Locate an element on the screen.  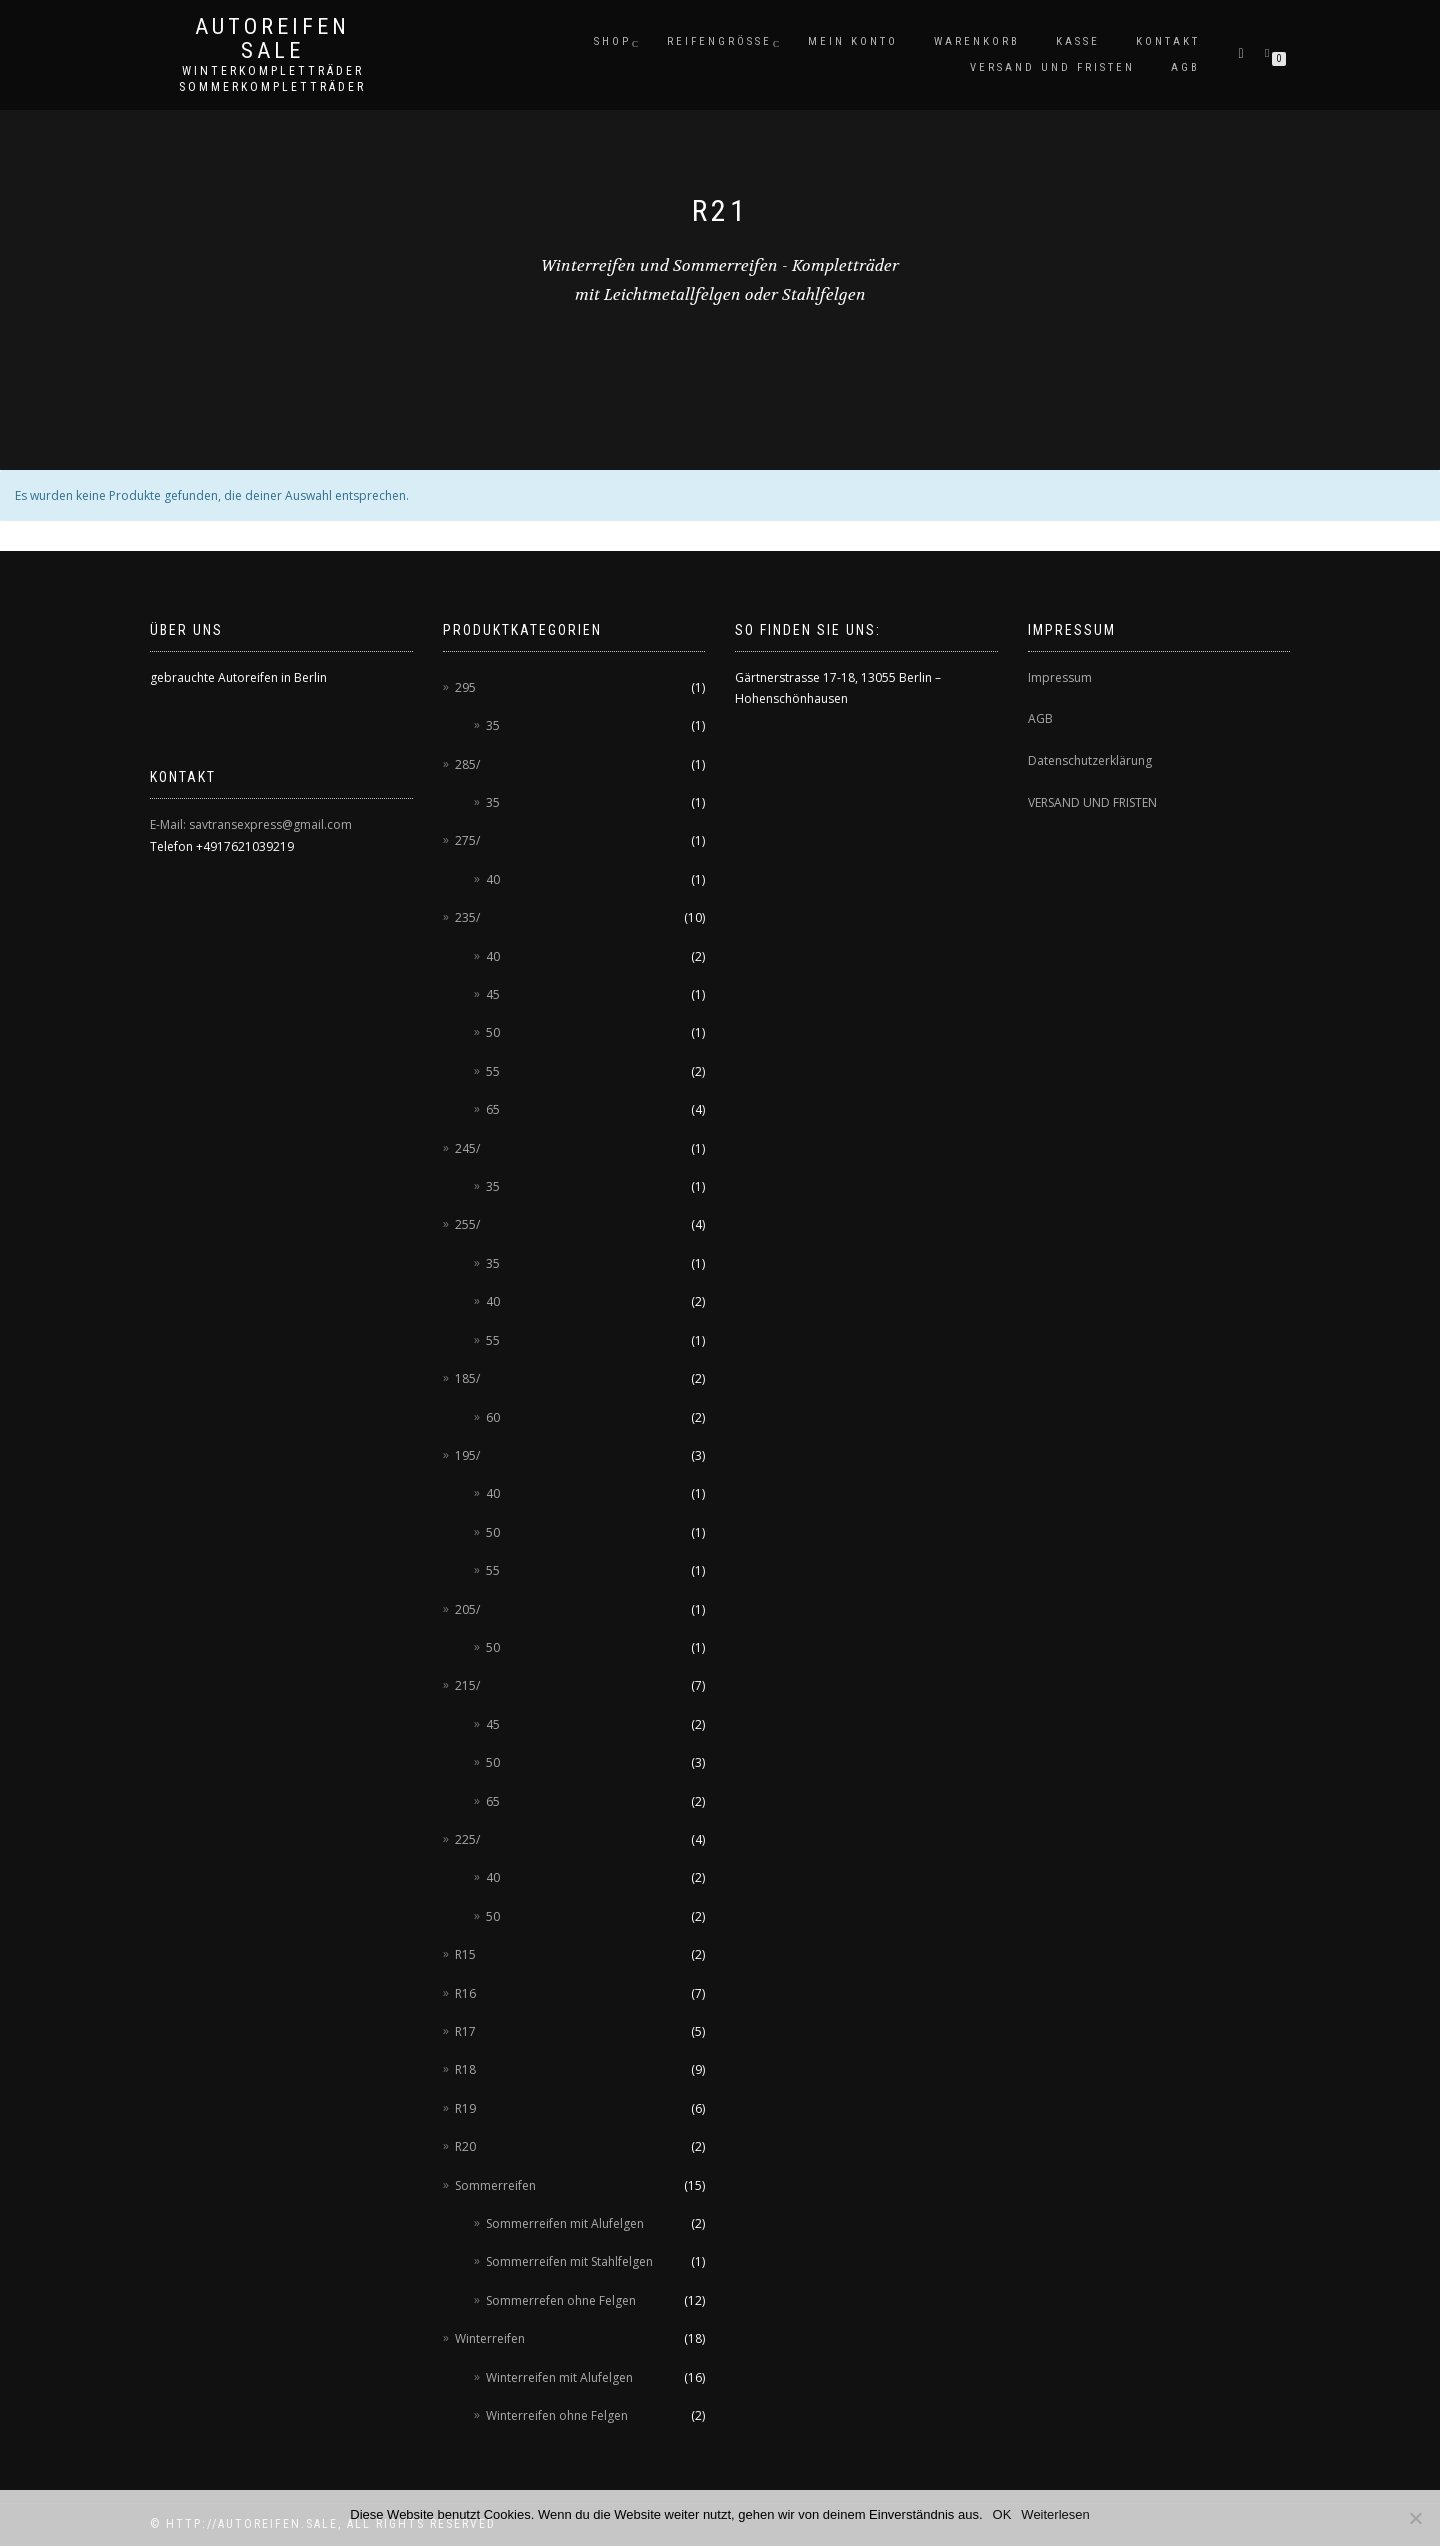
185/ is located at coordinates (467, 1378).